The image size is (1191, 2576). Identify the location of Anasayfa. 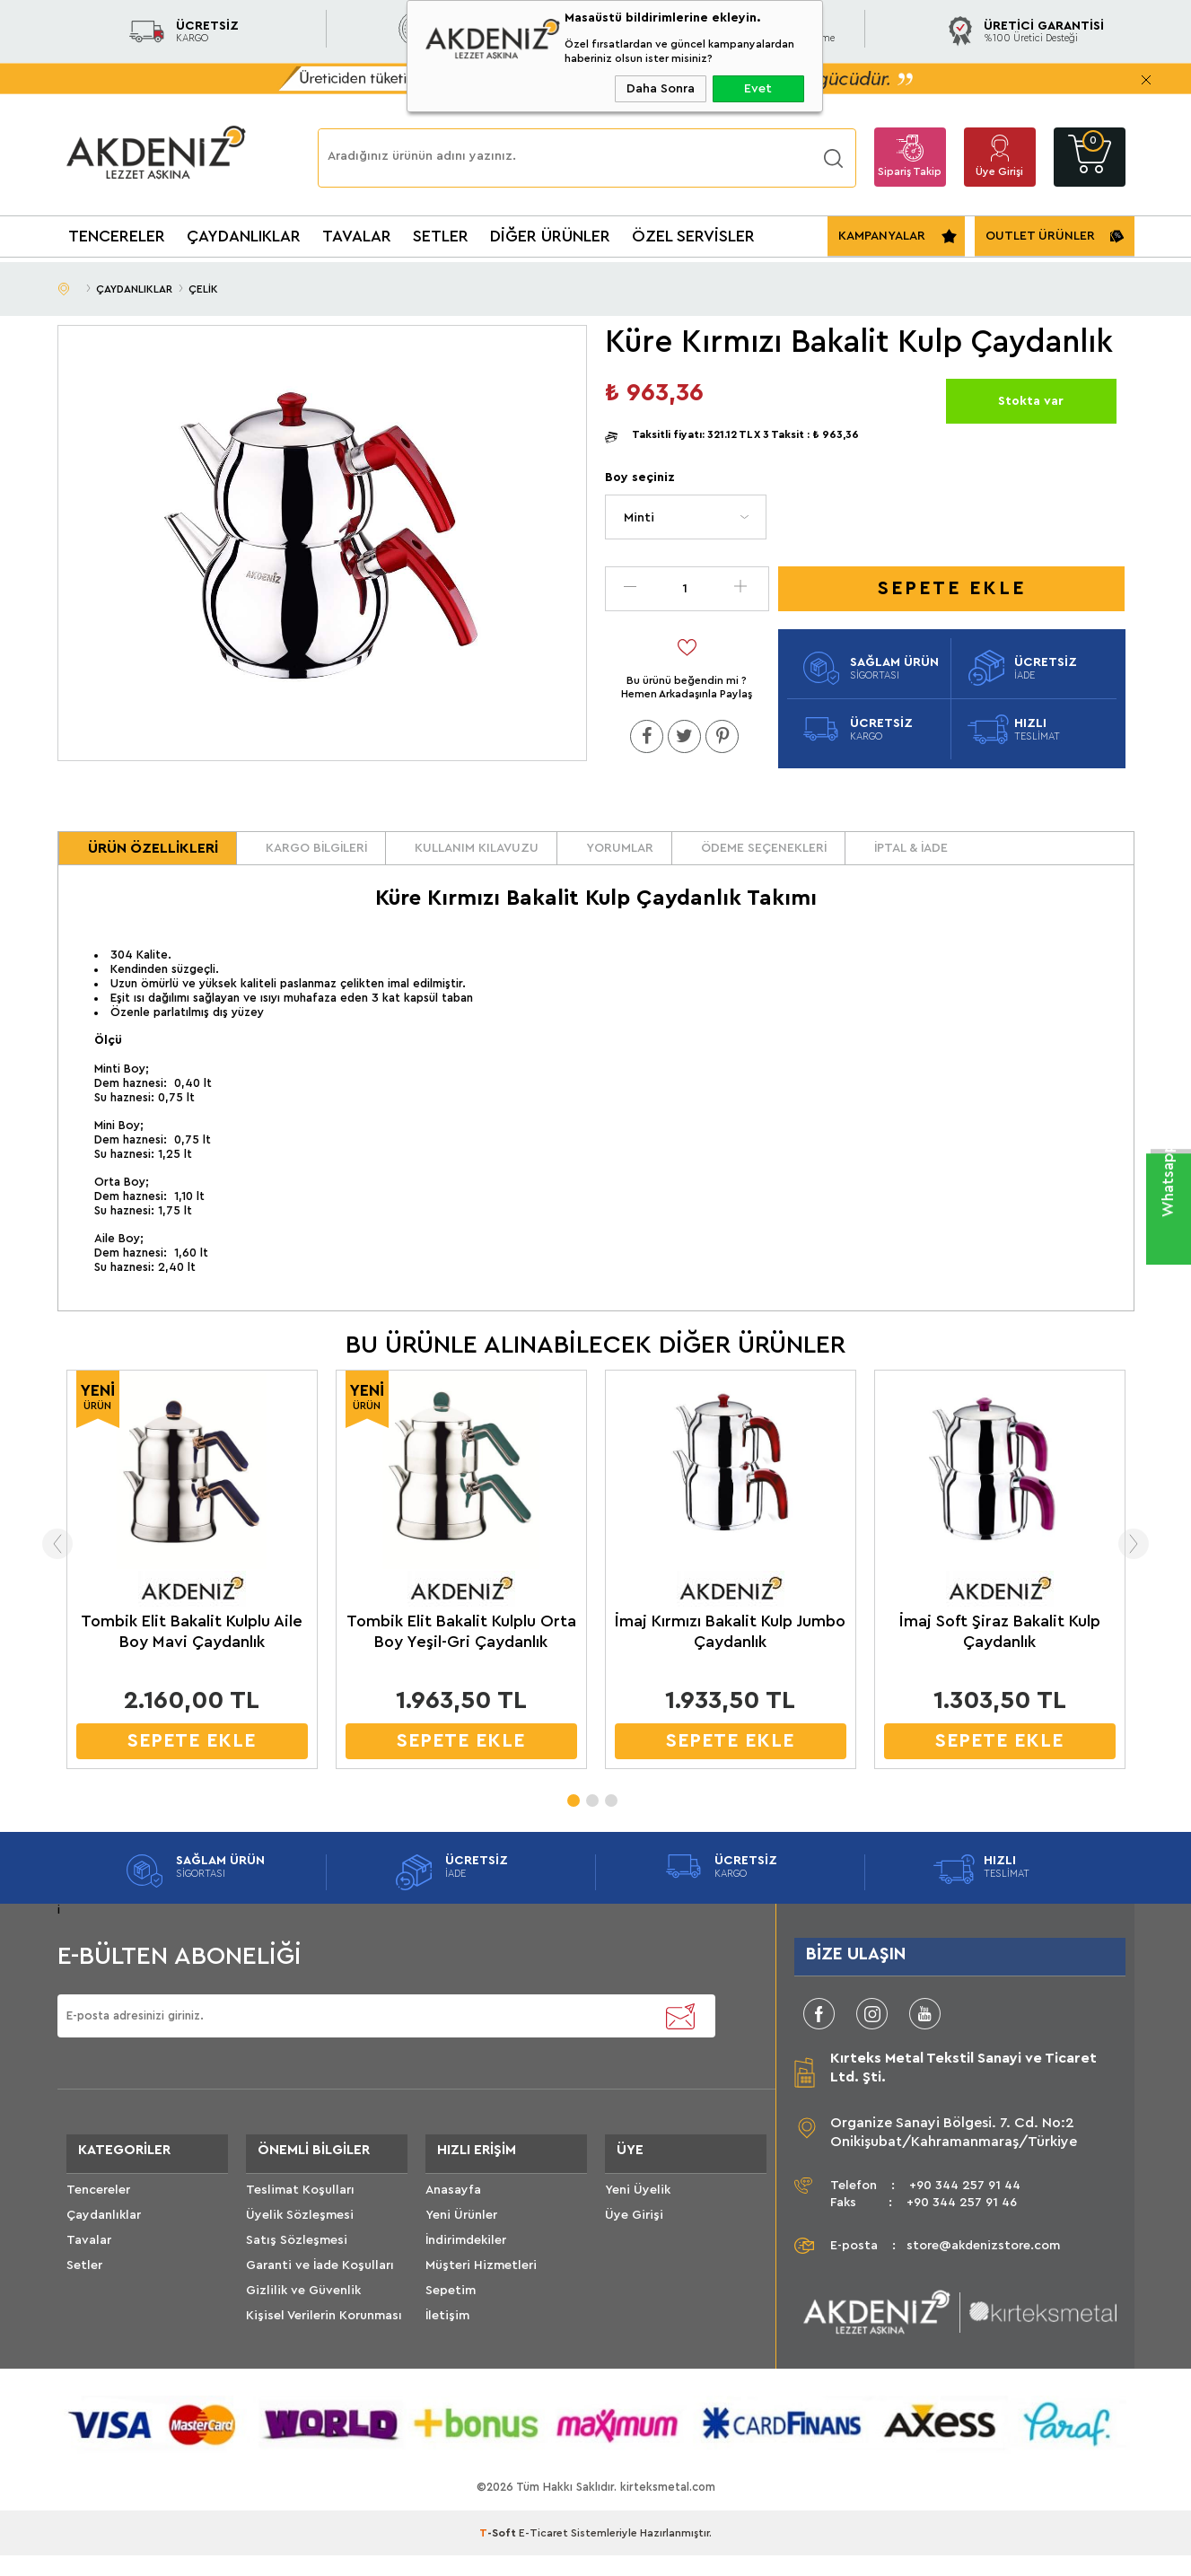
(453, 2220).